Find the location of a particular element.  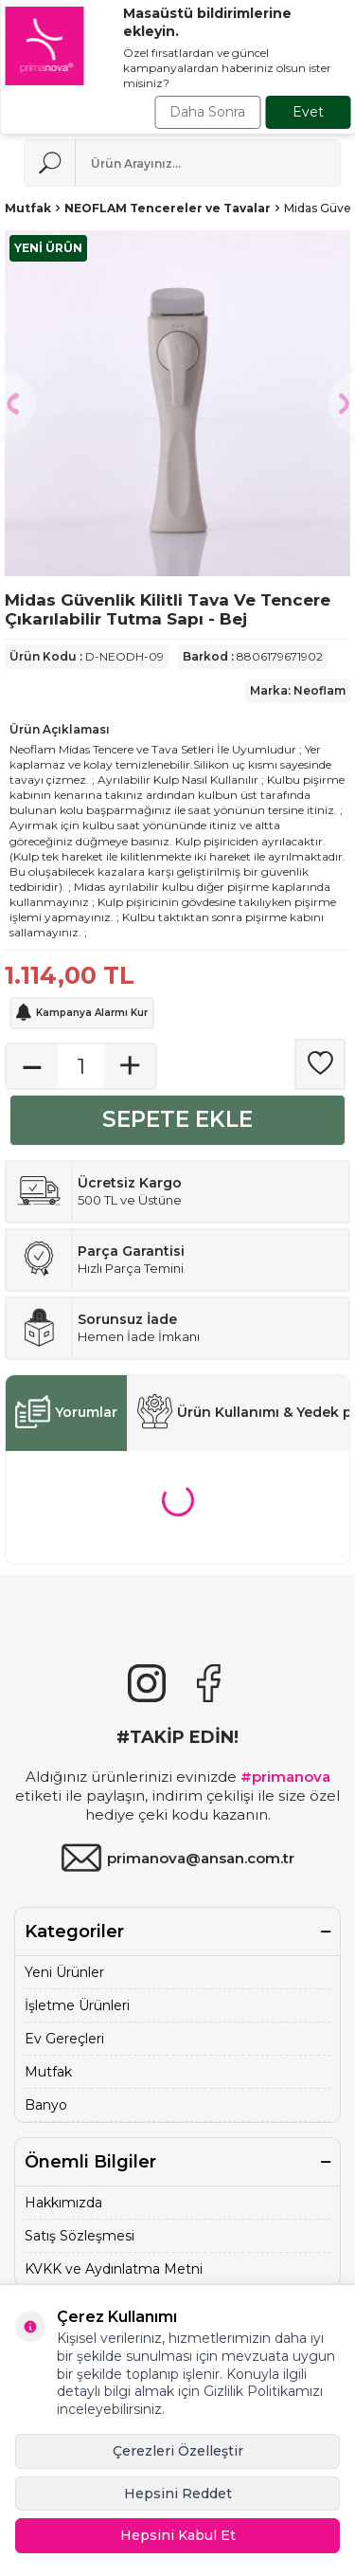

Hakkımızda is located at coordinates (63, 2202).